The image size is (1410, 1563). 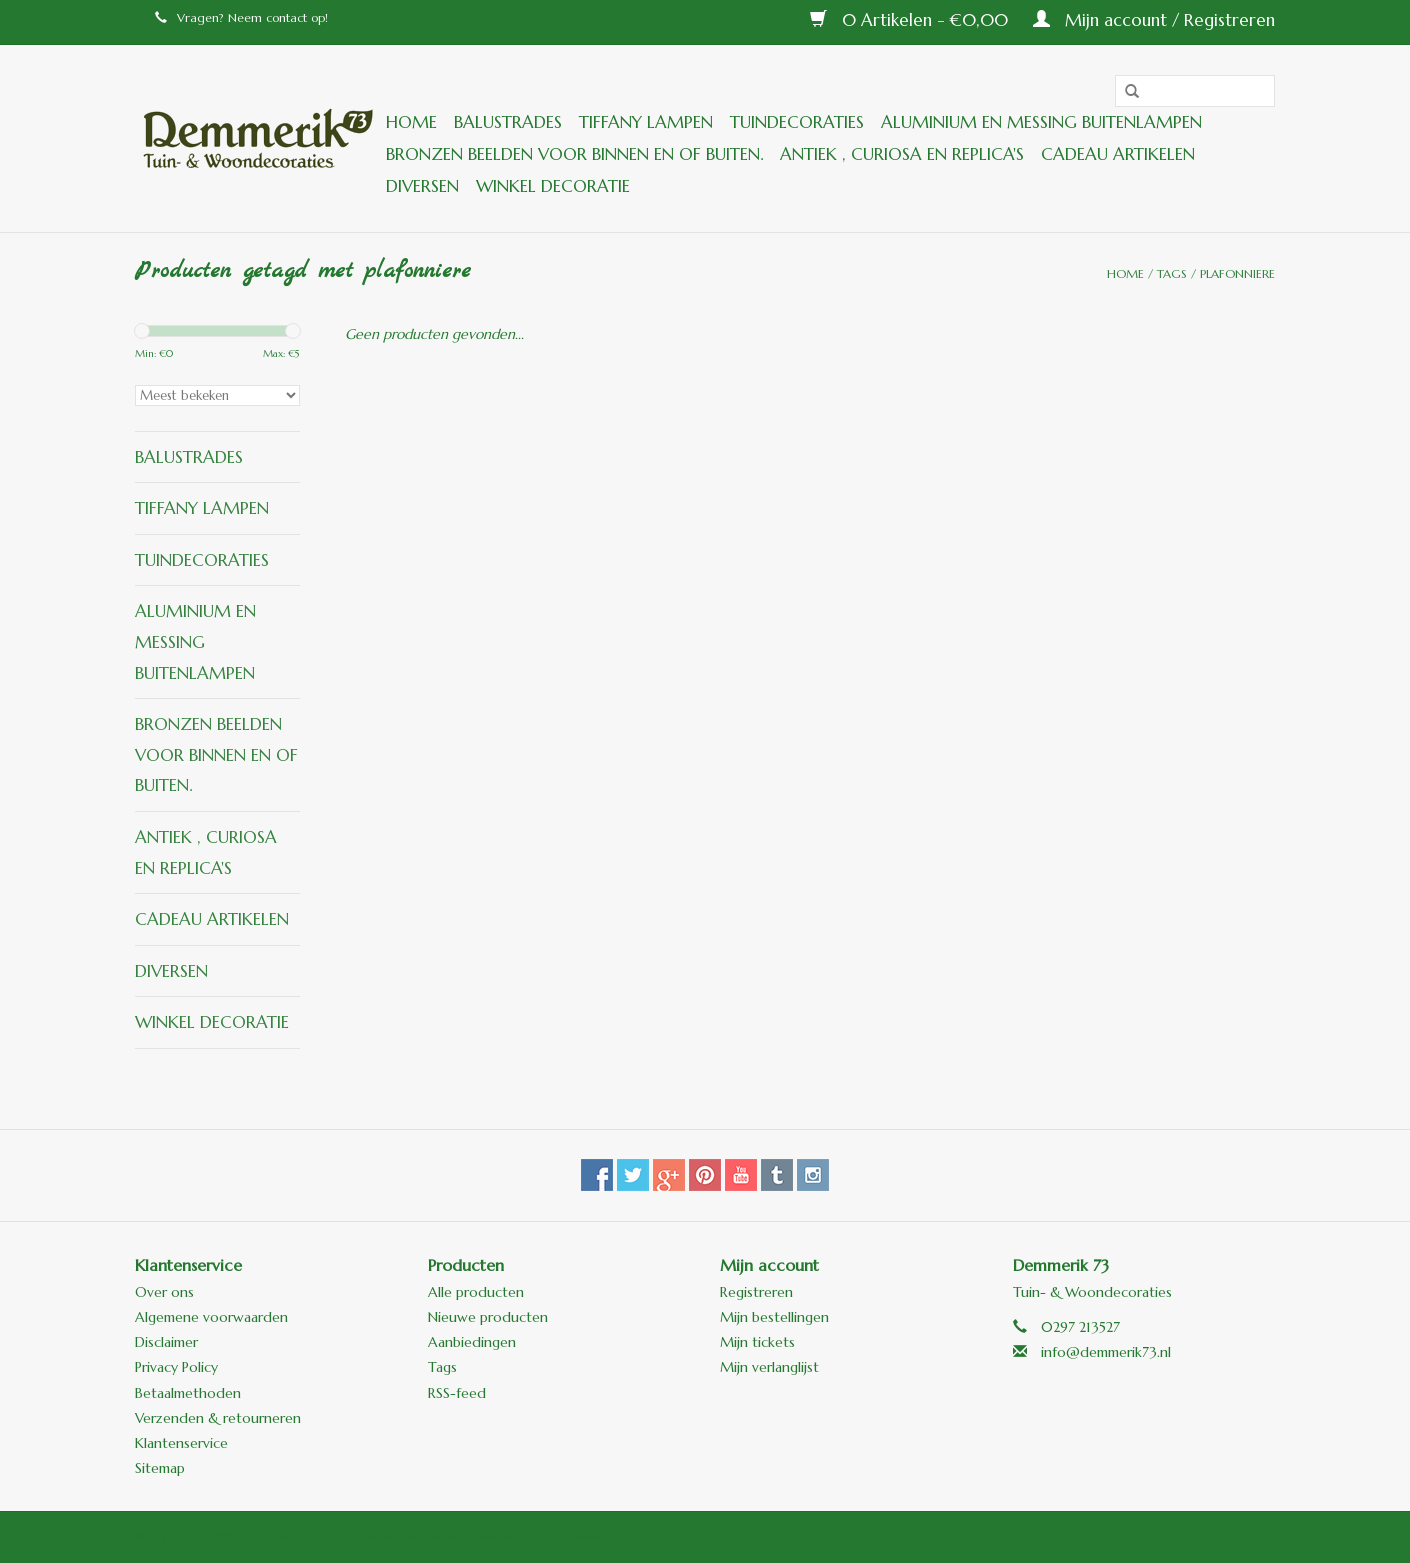 What do you see at coordinates (472, 1342) in the screenshot?
I see `Aanbiedingen` at bounding box center [472, 1342].